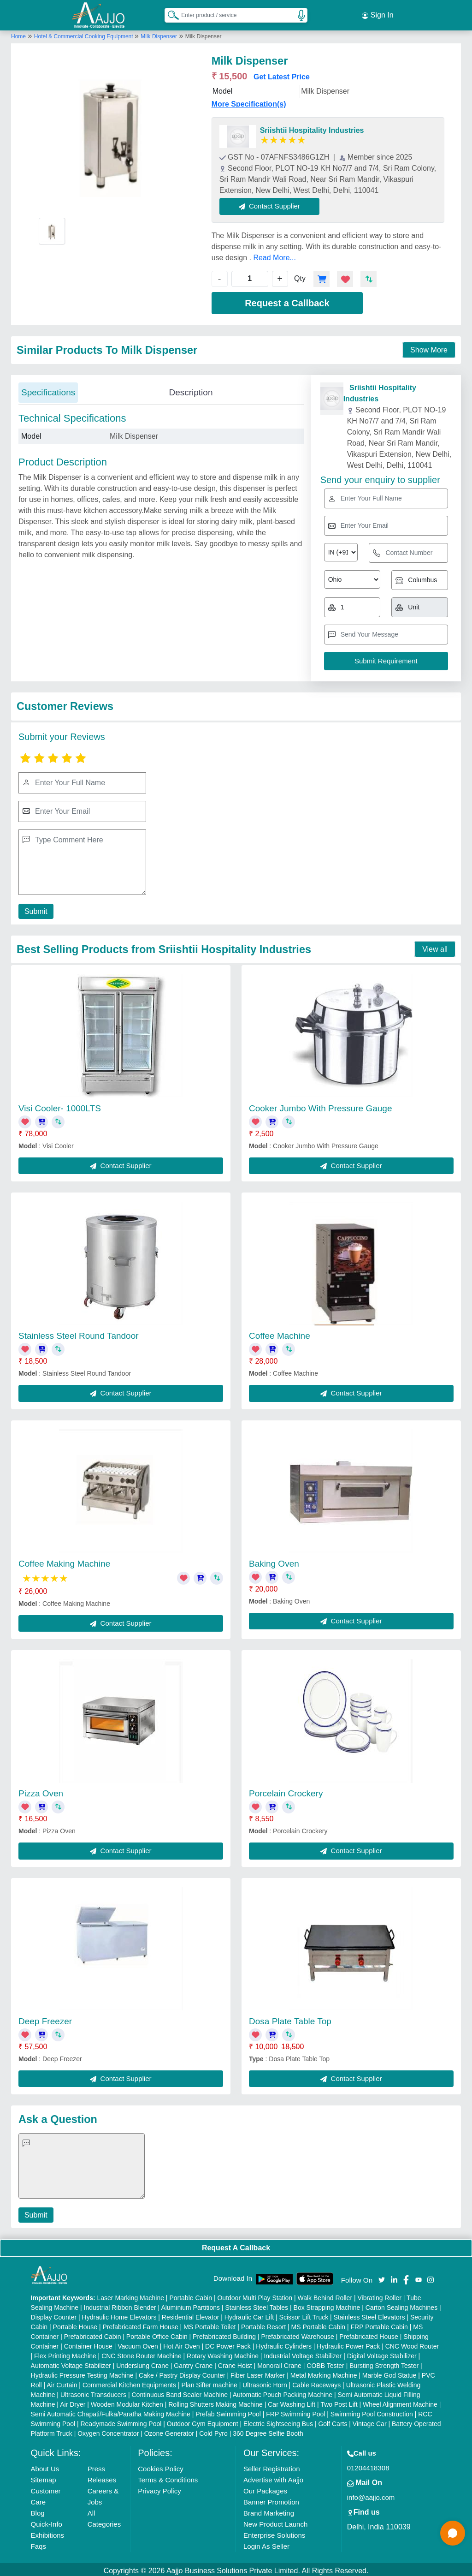 The width and height of the screenshot is (472, 2576). Describe the element at coordinates (325, 2295) in the screenshot. I see `Walk Behind Roller` at that location.